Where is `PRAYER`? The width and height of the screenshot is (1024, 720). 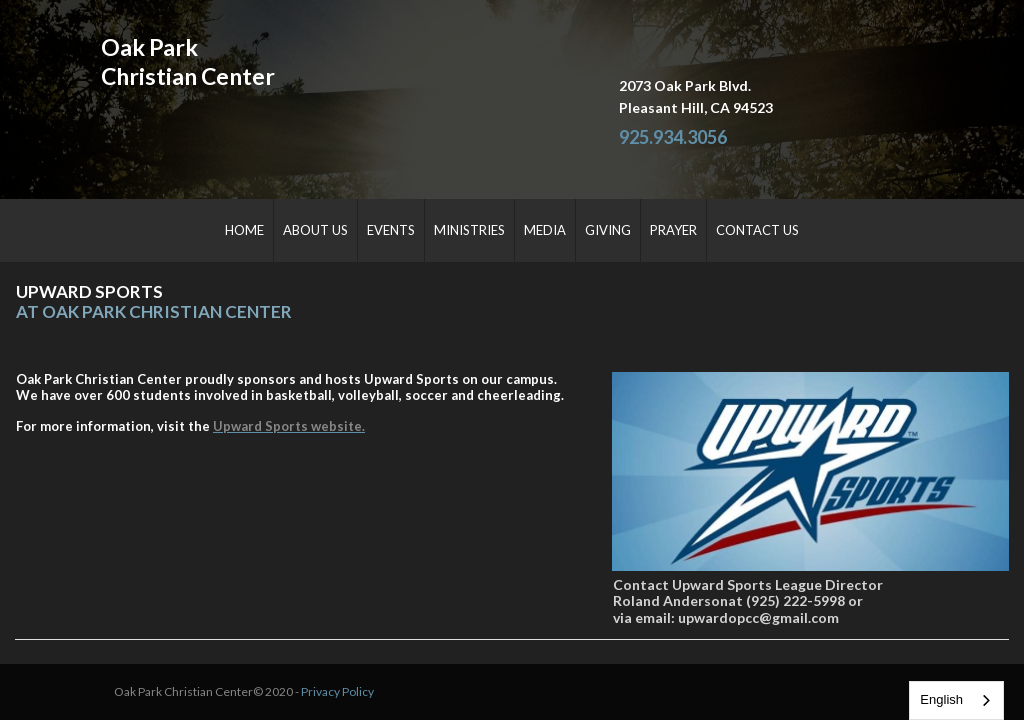 PRAYER is located at coordinates (673, 230).